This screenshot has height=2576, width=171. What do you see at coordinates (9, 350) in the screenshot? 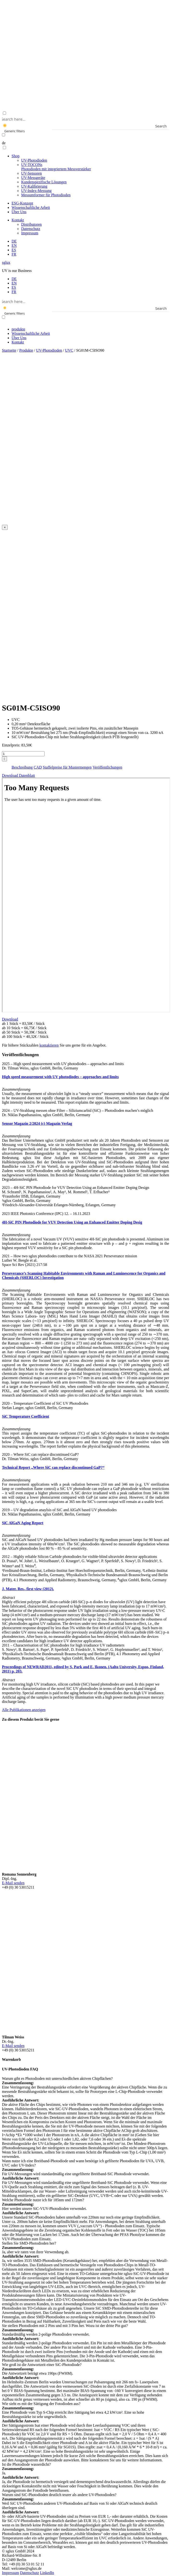
I see `Startseite` at bounding box center [9, 350].